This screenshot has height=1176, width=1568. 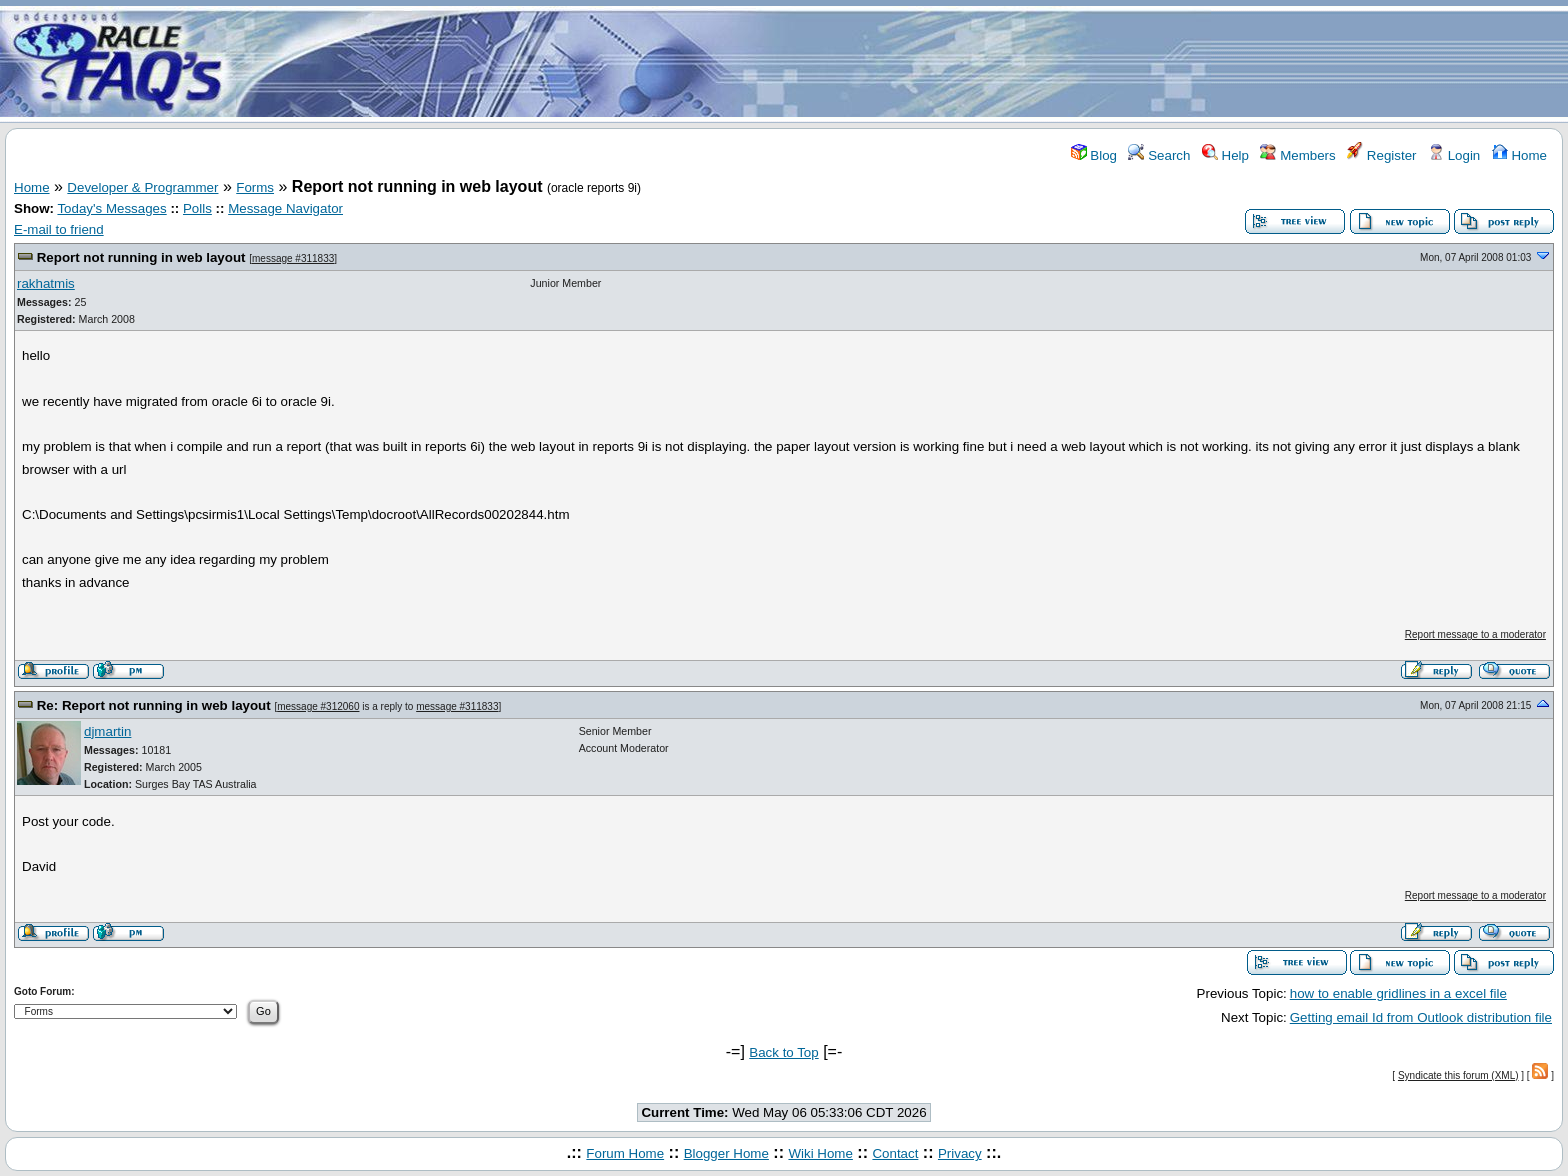 I want to click on Re: Report not running in web layout, so click(x=154, y=705).